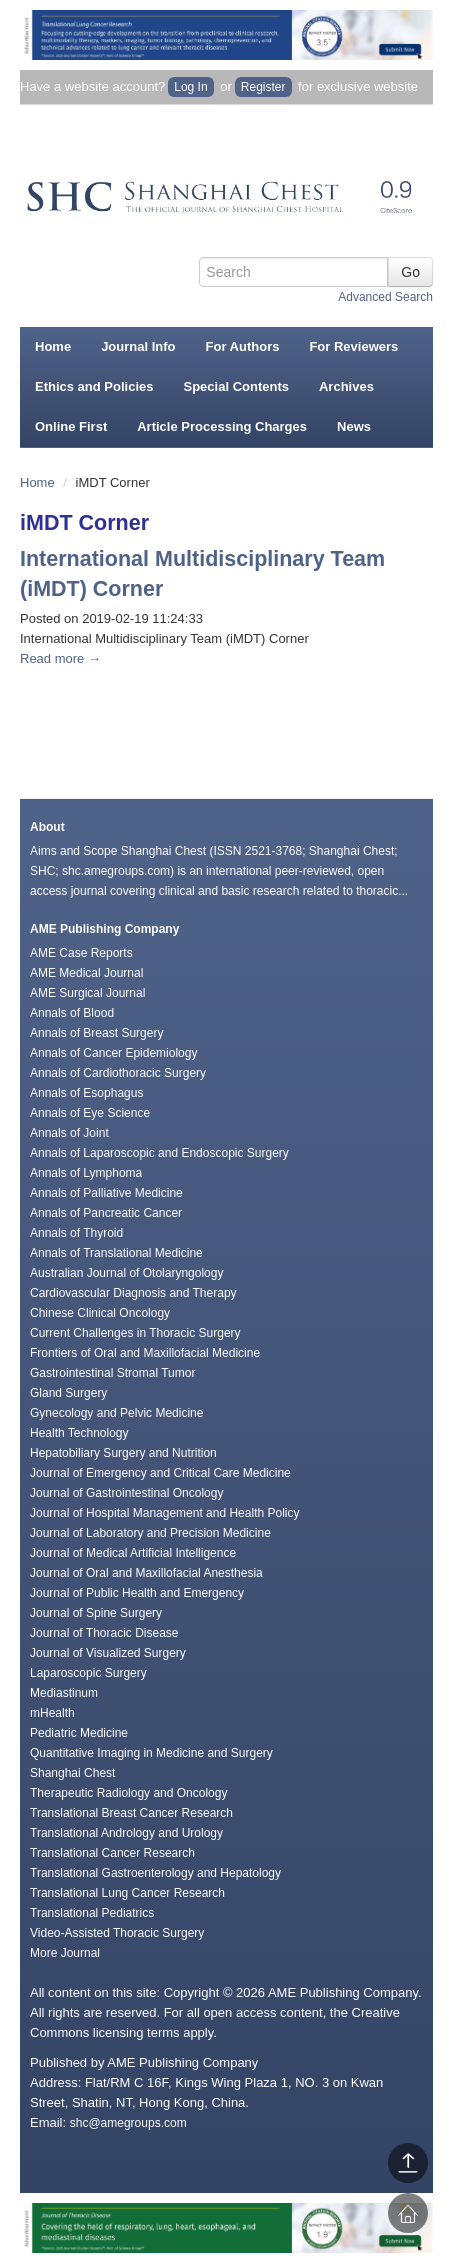 This screenshot has width=453, height=2263. What do you see at coordinates (81, 953) in the screenshot?
I see `AME Case Reports` at bounding box center [81, 953].